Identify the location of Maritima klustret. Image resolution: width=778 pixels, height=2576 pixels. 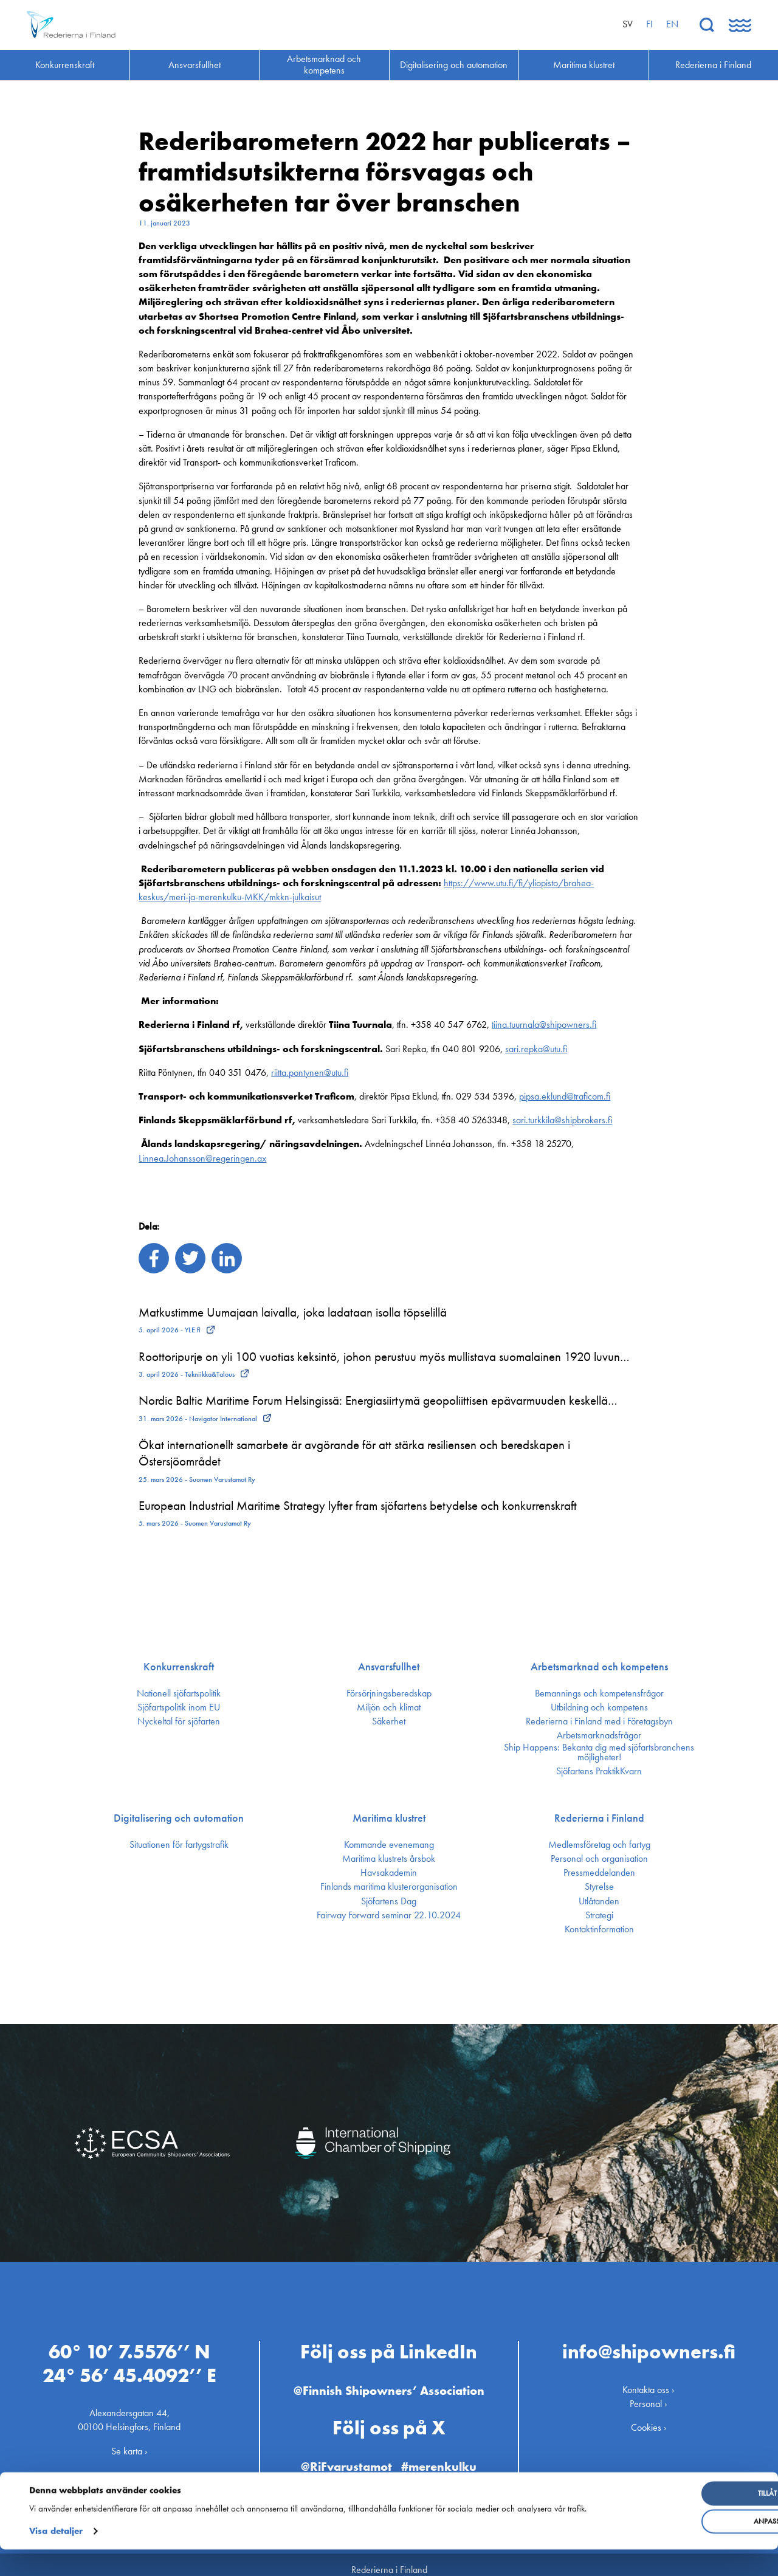
(389, 1818).